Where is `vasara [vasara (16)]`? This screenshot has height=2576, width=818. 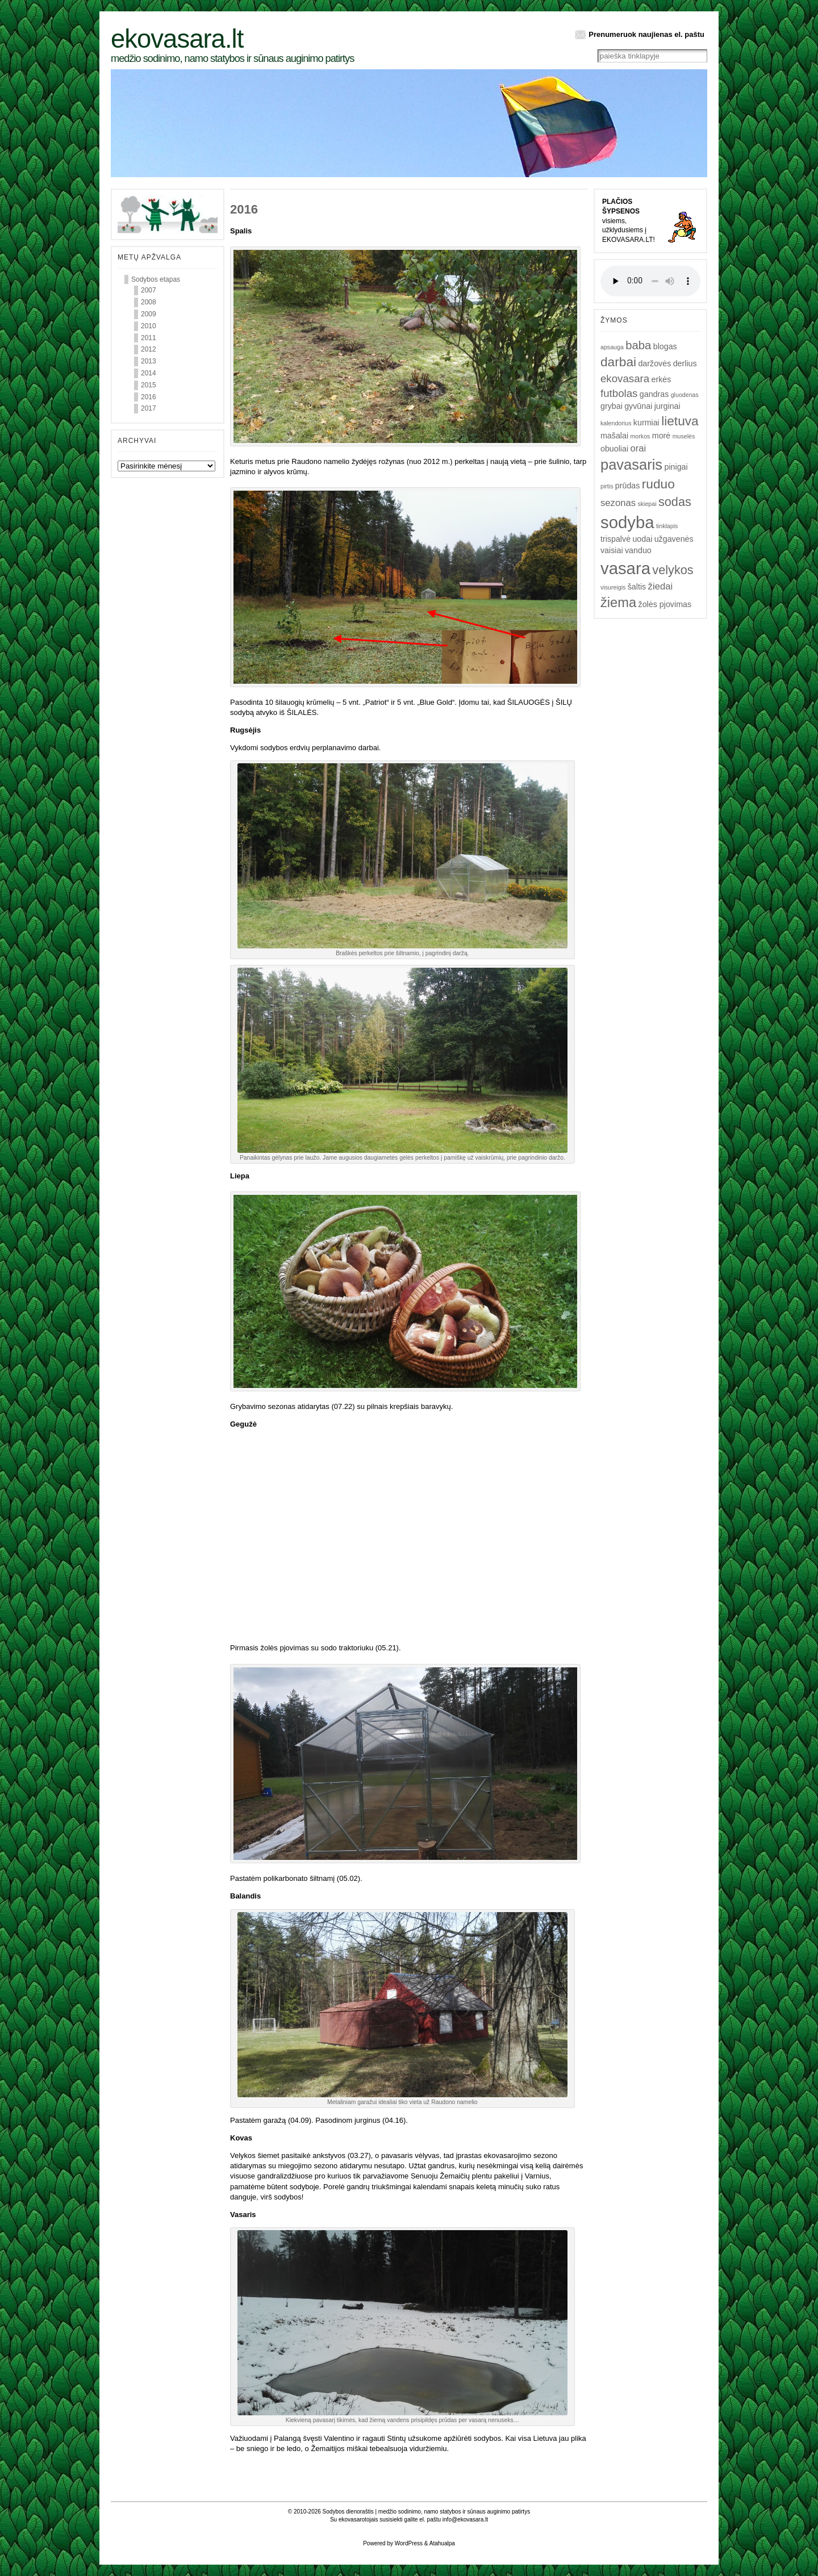
vasara [vasara (16)] is located at coordinates (625, 568).